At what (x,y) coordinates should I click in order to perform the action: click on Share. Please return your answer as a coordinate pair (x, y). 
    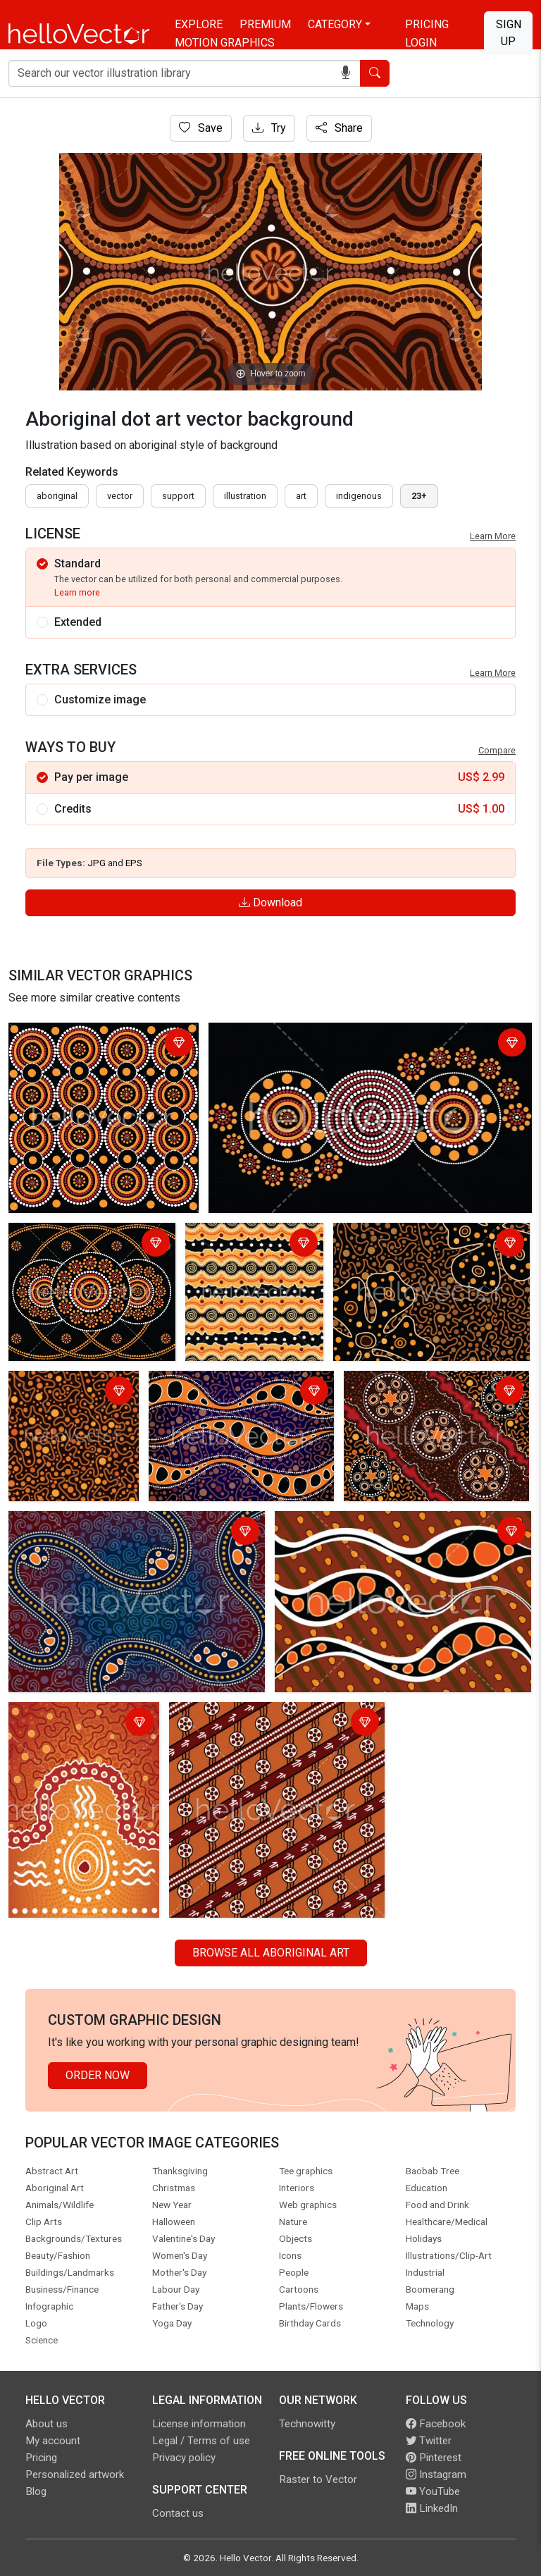
    Looking at the image, I should click on (339, 128).